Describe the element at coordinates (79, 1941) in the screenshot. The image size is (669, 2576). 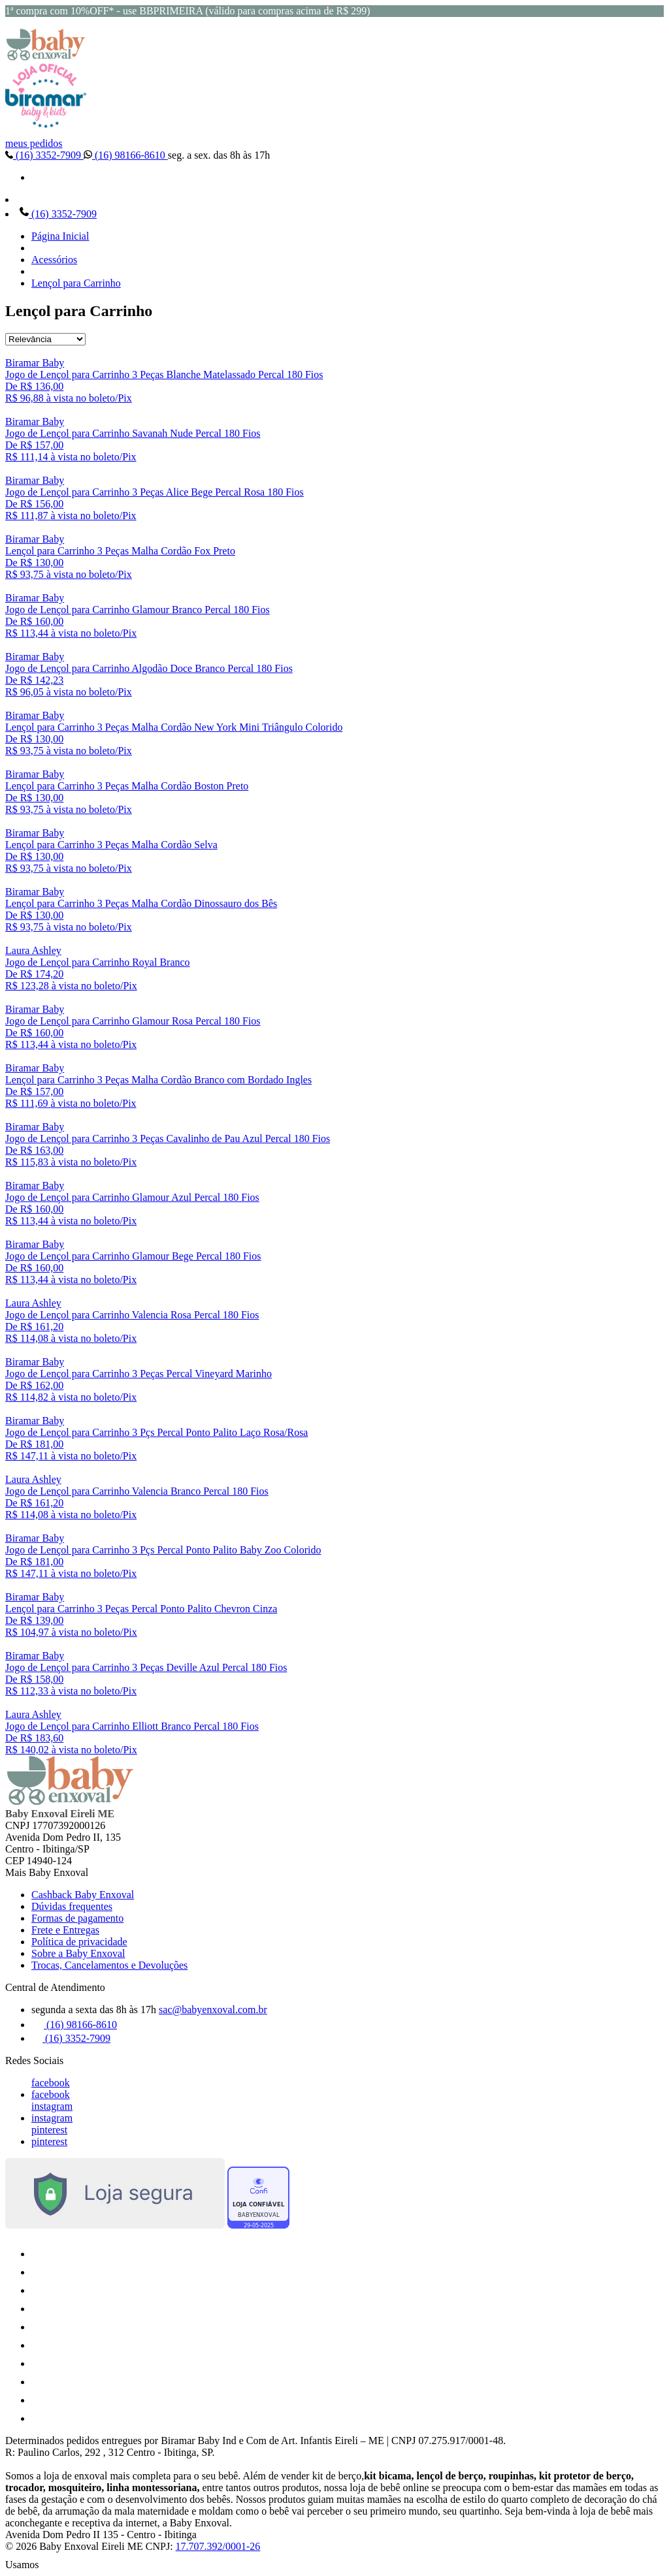
I see `Política de privacidade` at that location.